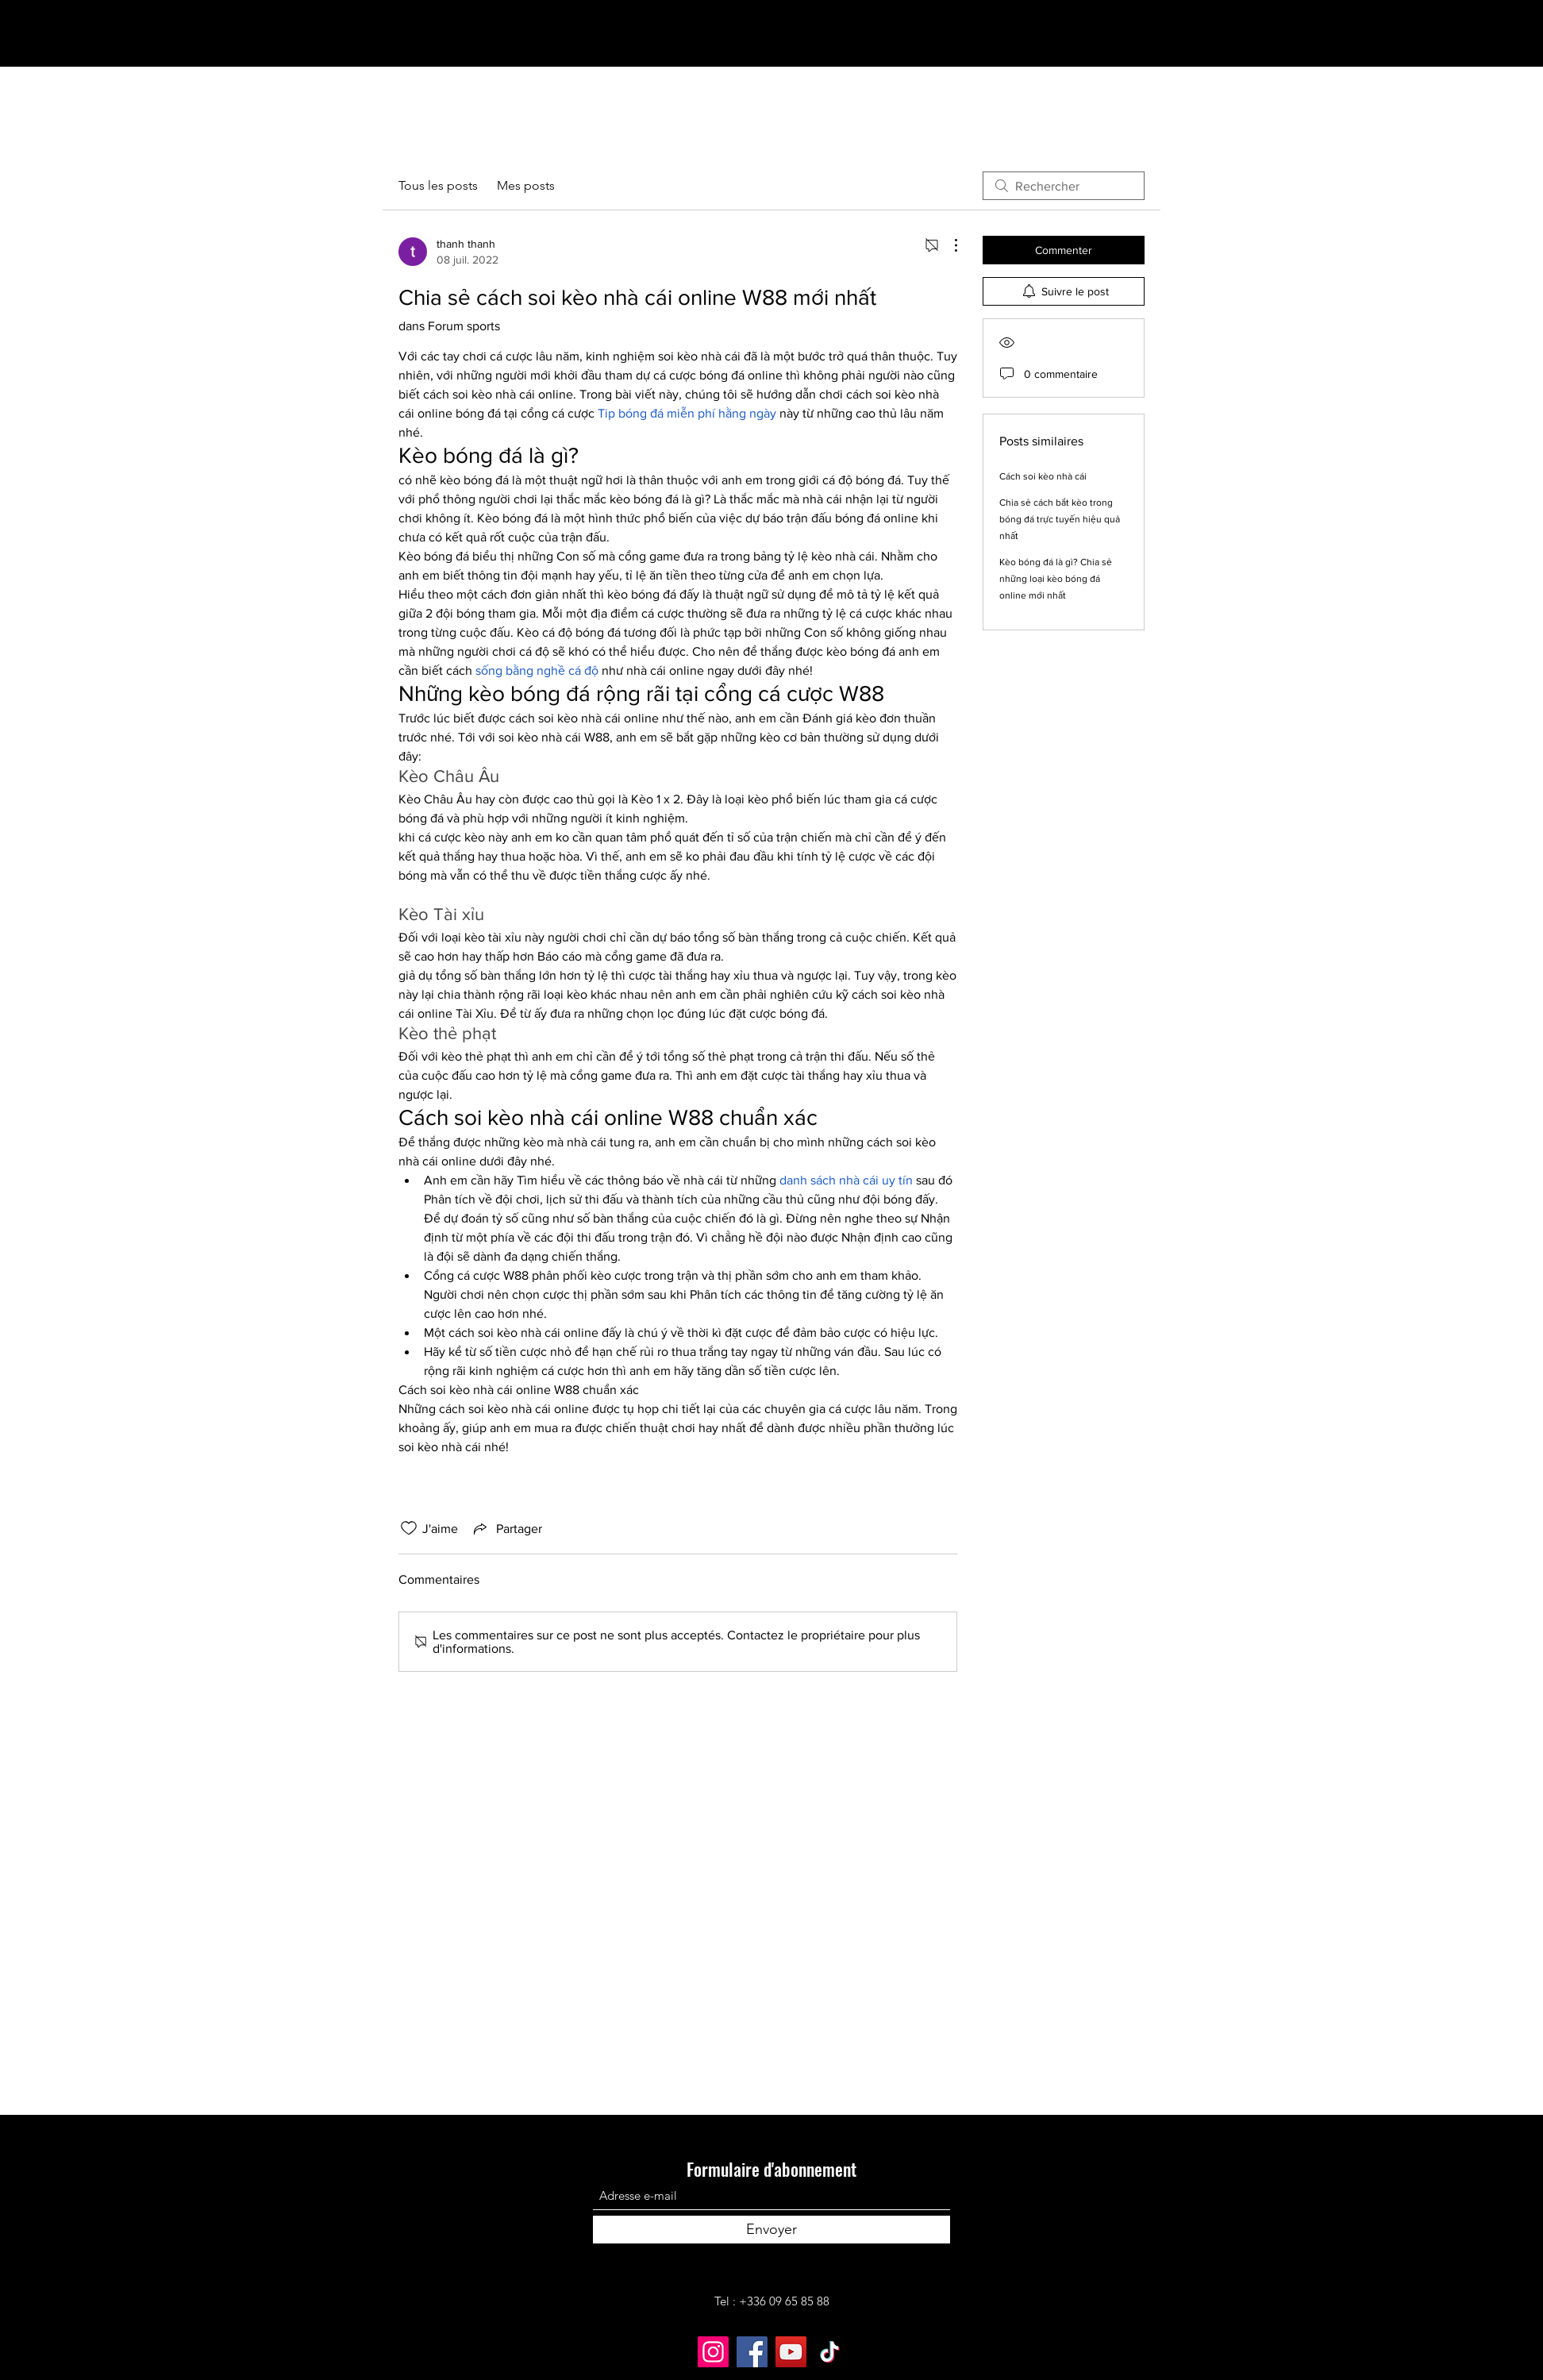  I want to click on Kèo bóng đá là gì? Chia sẻ những loại kèo bóng đá online mới nhất, so click(1055, 578).